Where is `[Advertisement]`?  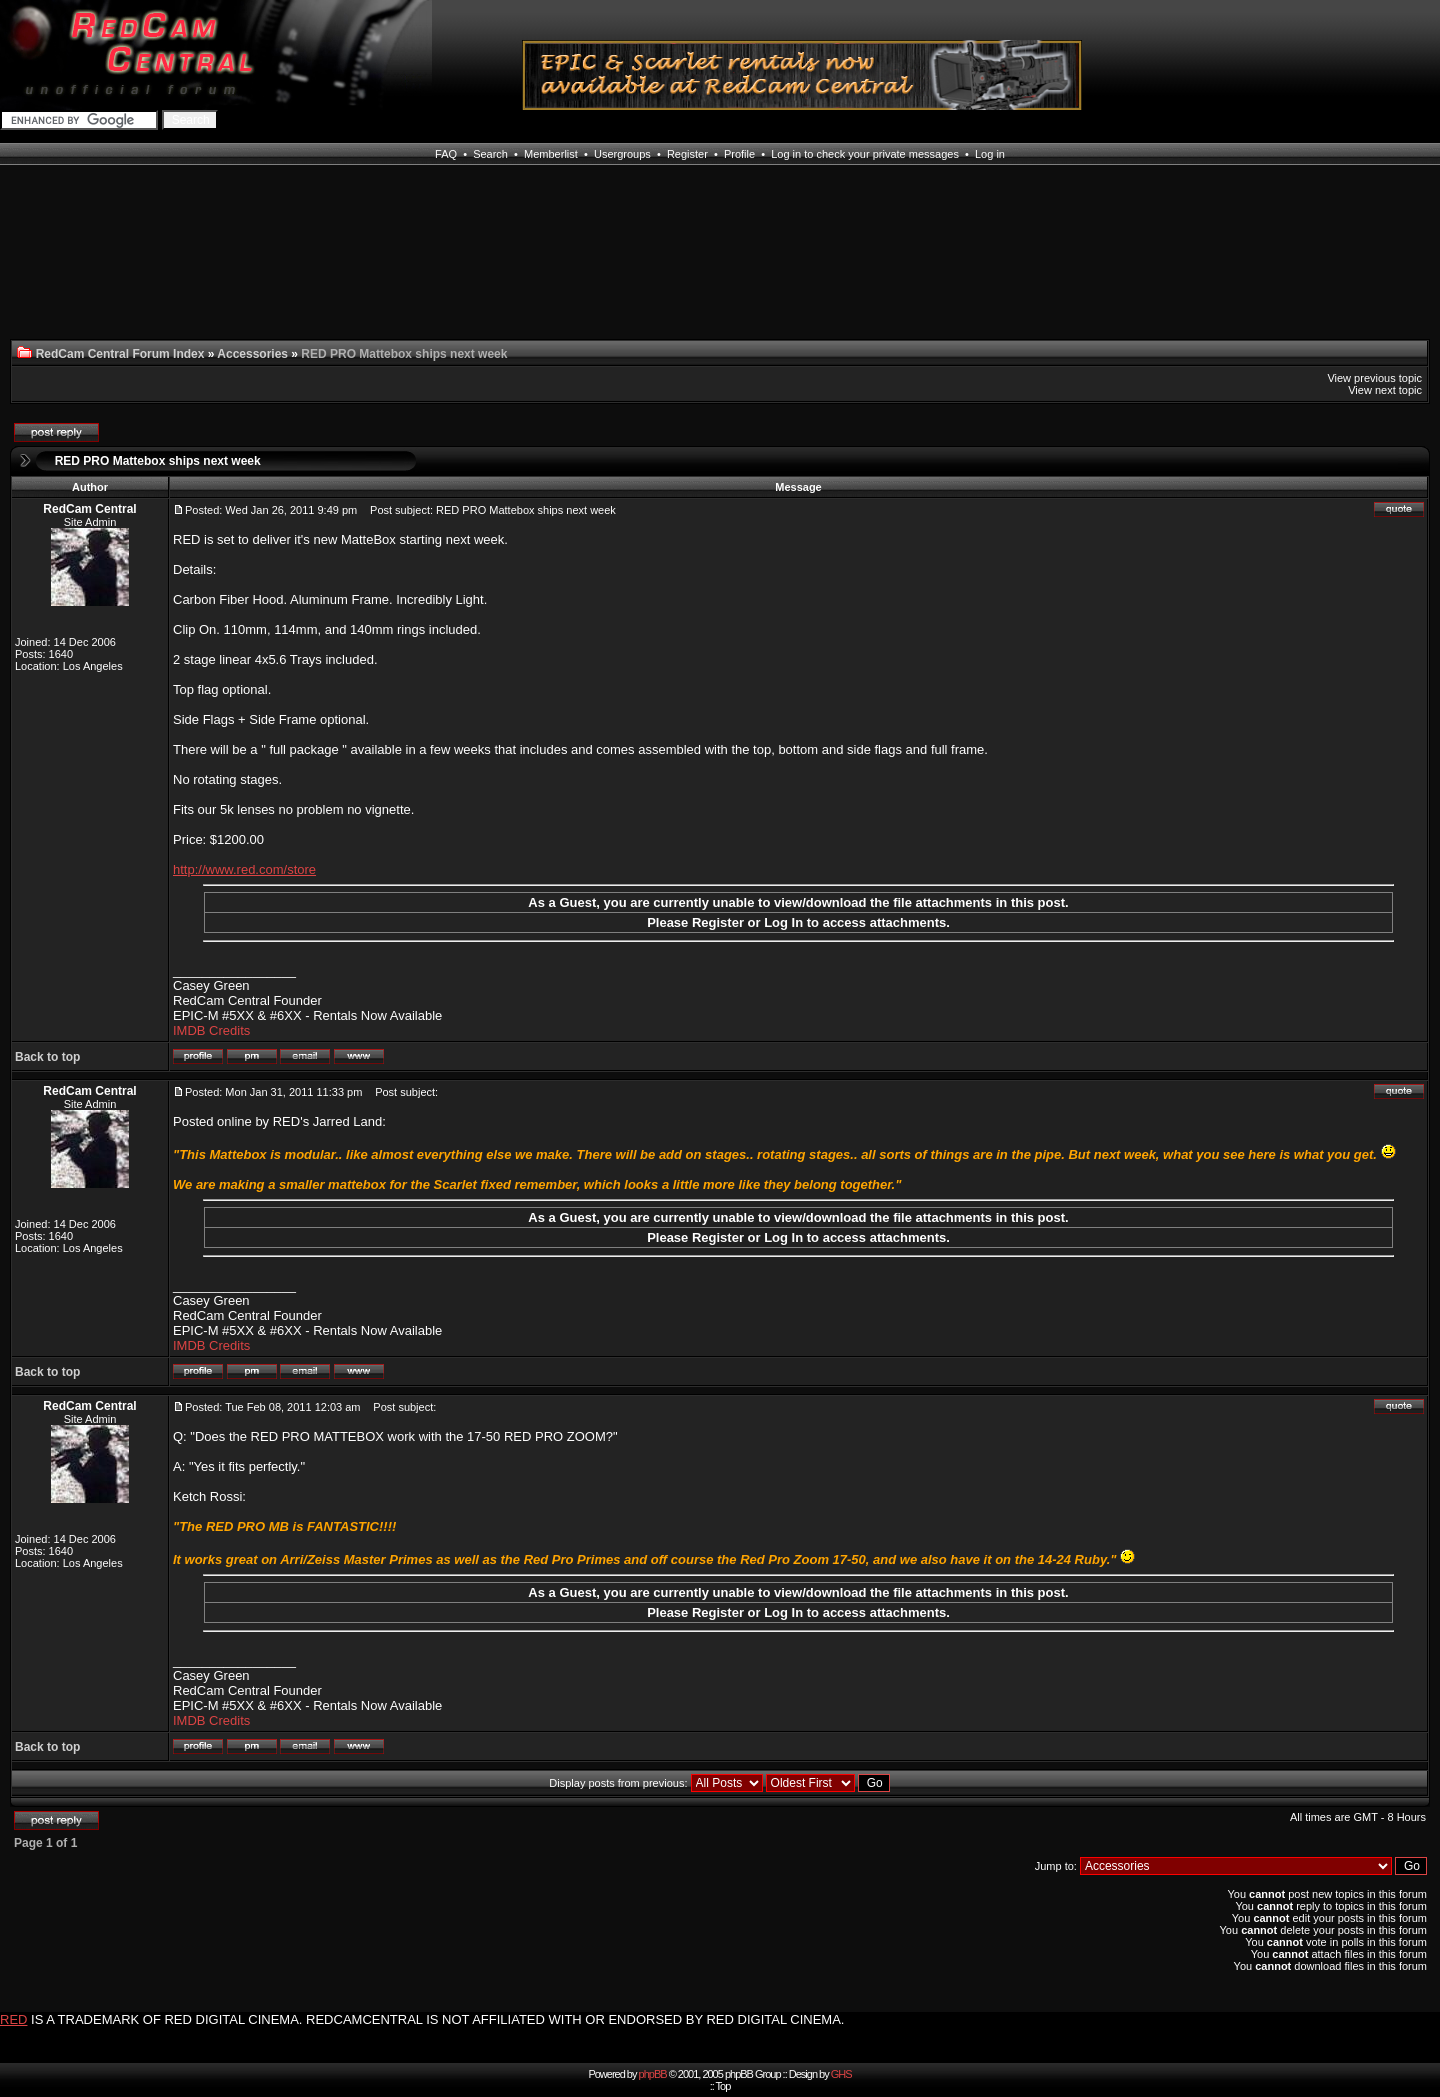
[Advertisement] is located at coordinates (178, 264).